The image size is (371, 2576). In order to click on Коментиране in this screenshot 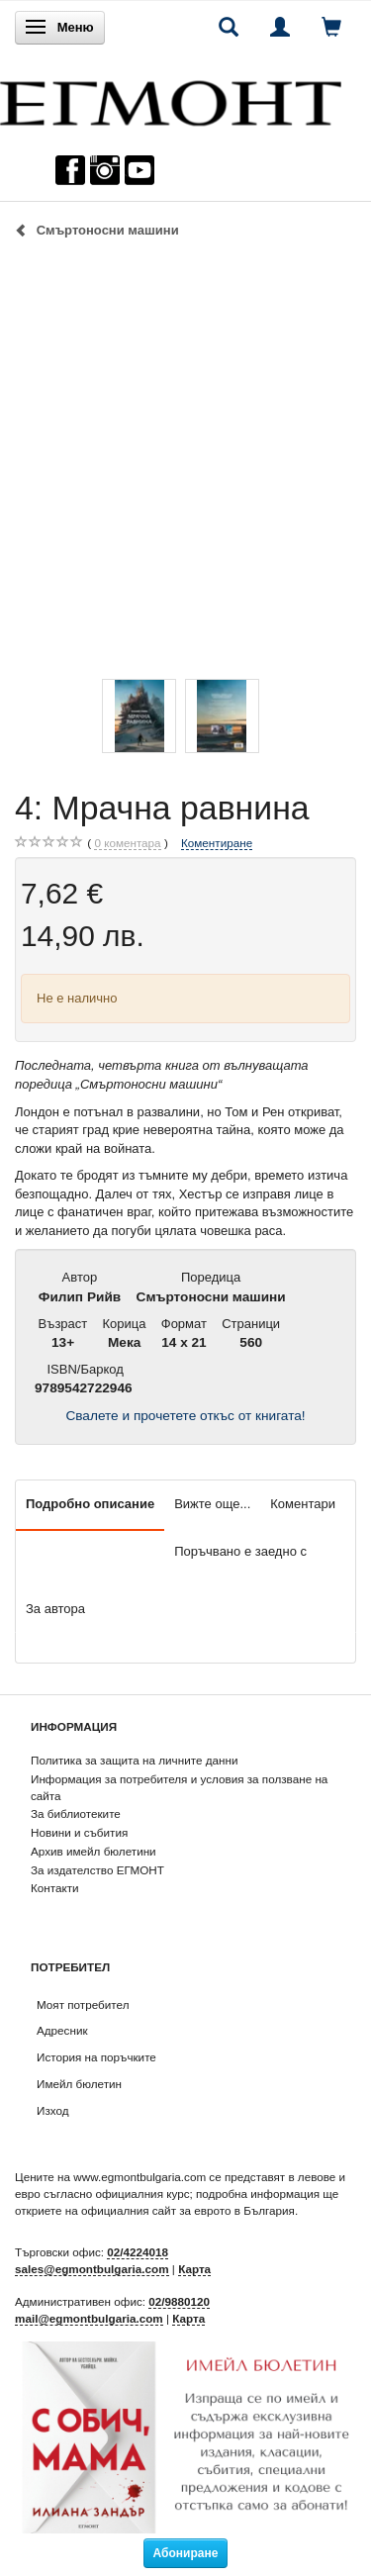, I will do `click(216, 842)`.